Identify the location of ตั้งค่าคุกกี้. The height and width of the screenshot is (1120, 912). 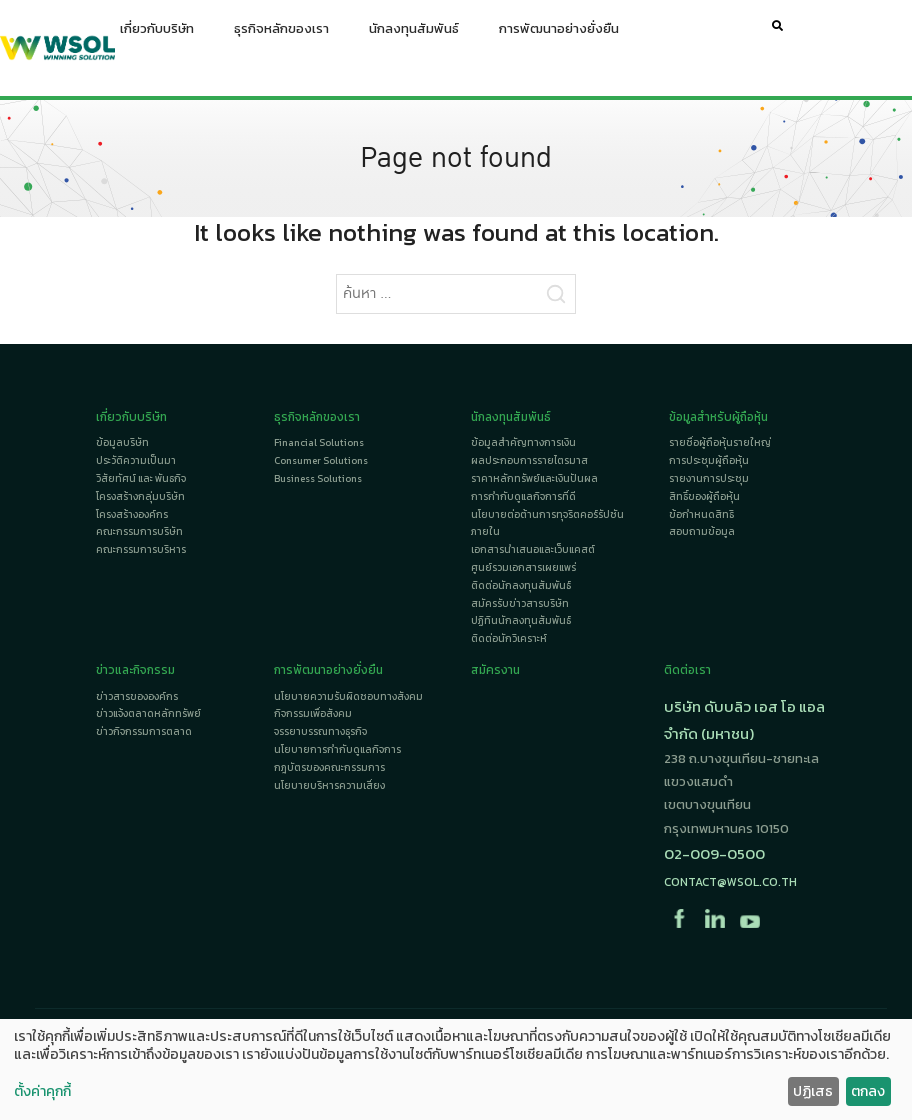
(42, 1092).